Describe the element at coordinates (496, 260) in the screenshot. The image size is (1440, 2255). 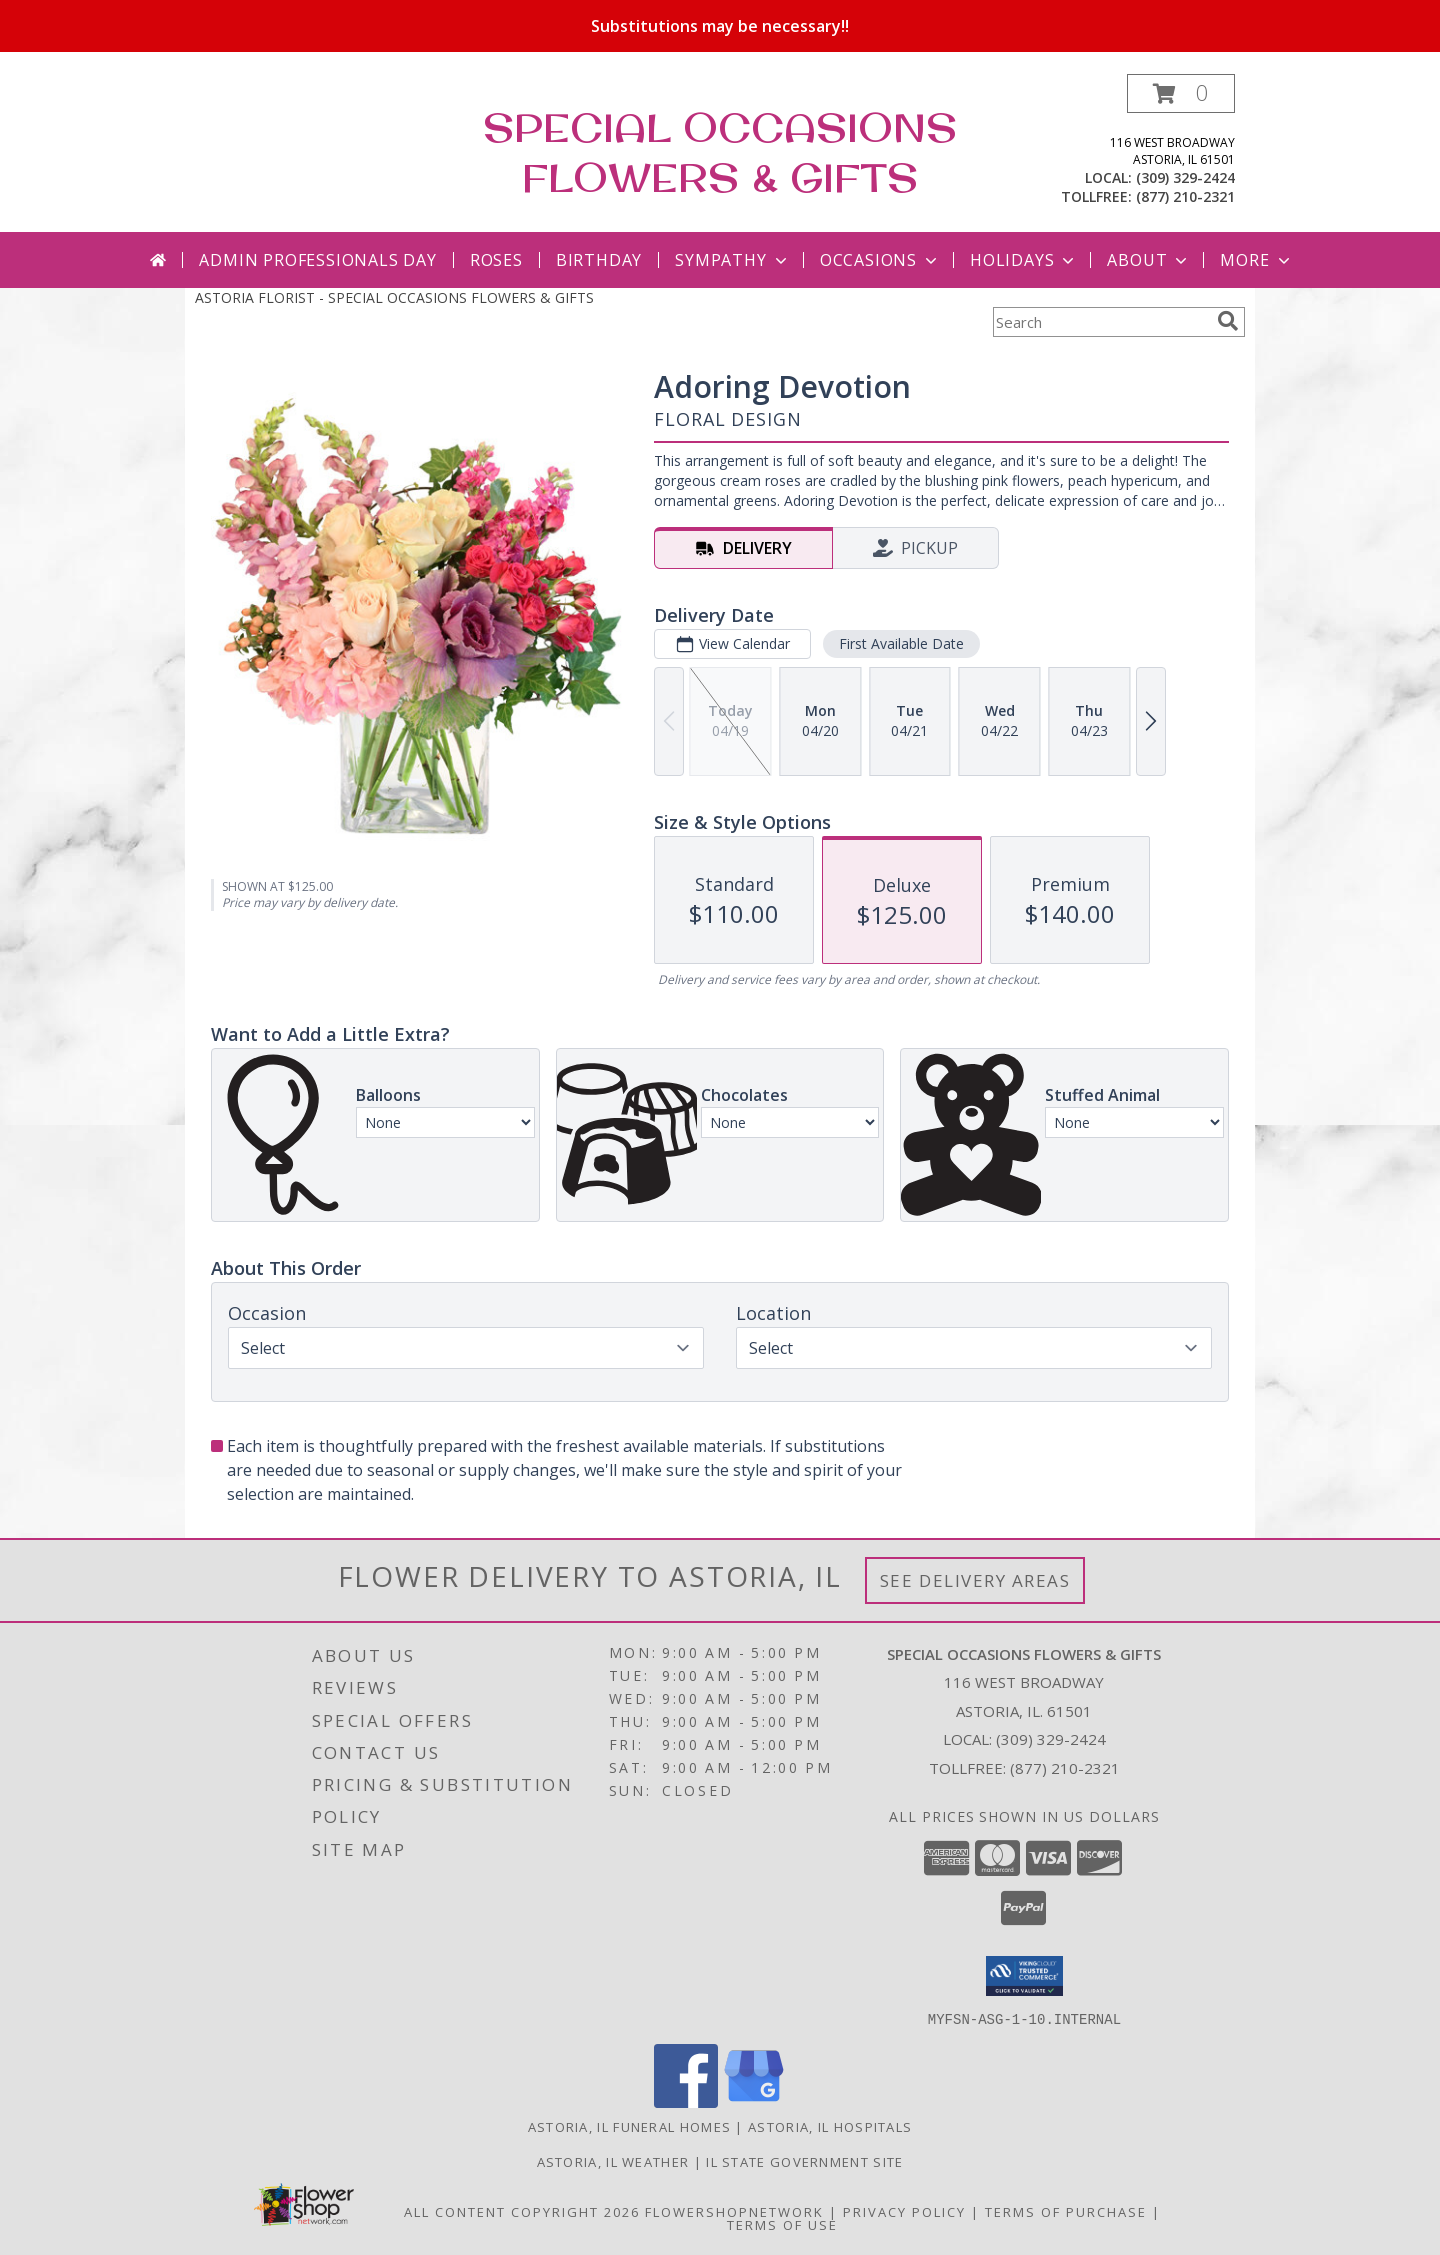
I see `Roses` at that location.